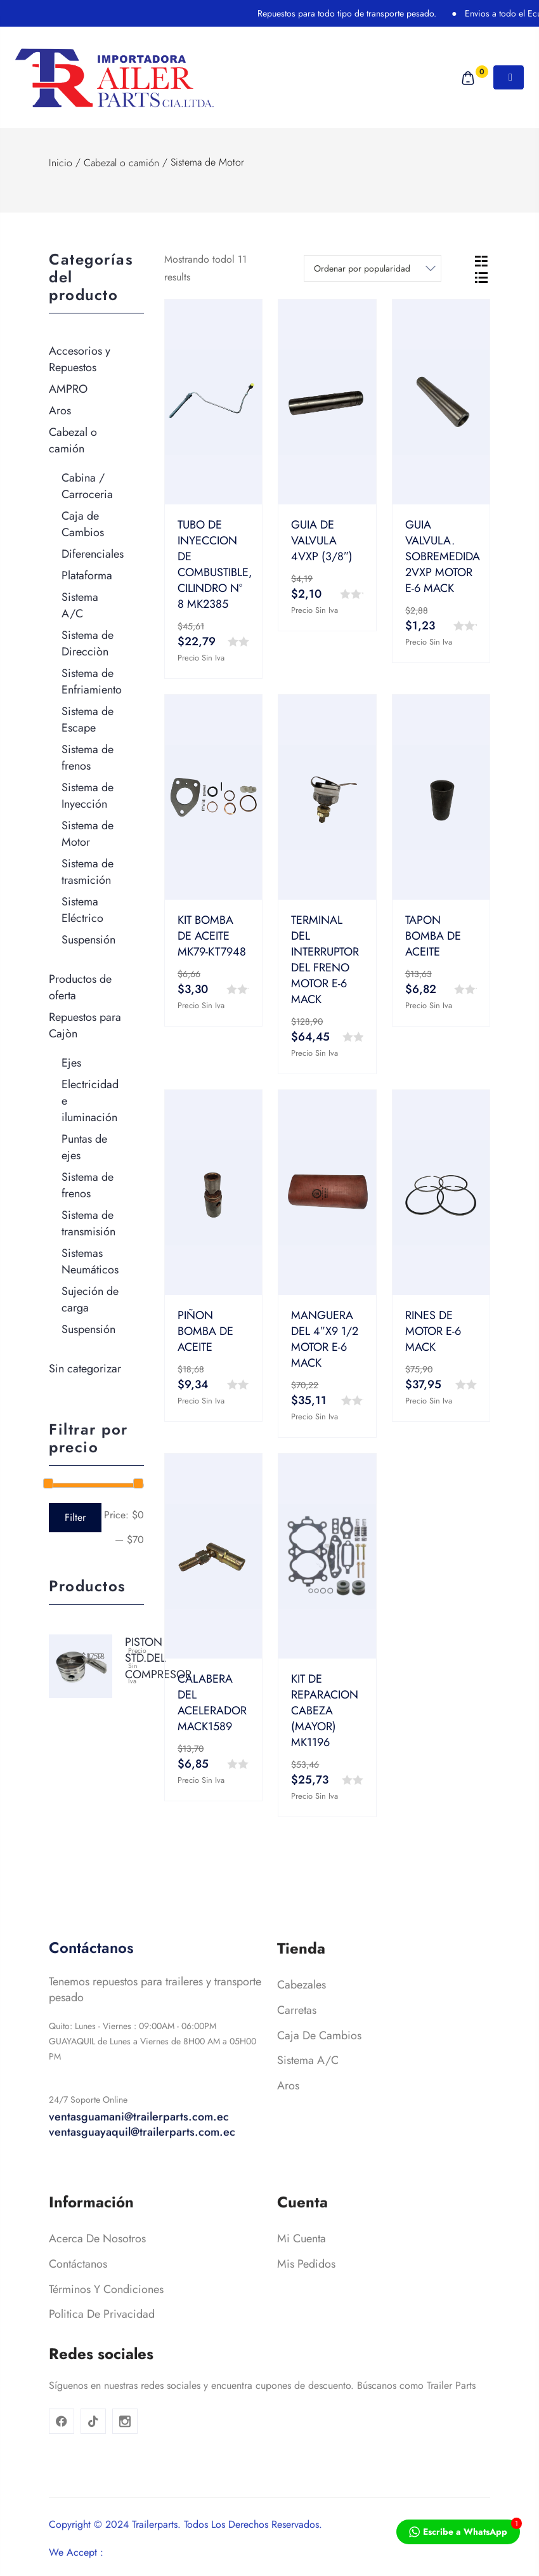 The image size is (539, 2576). I want to click on Mis pedidos, so click(306, 2294).